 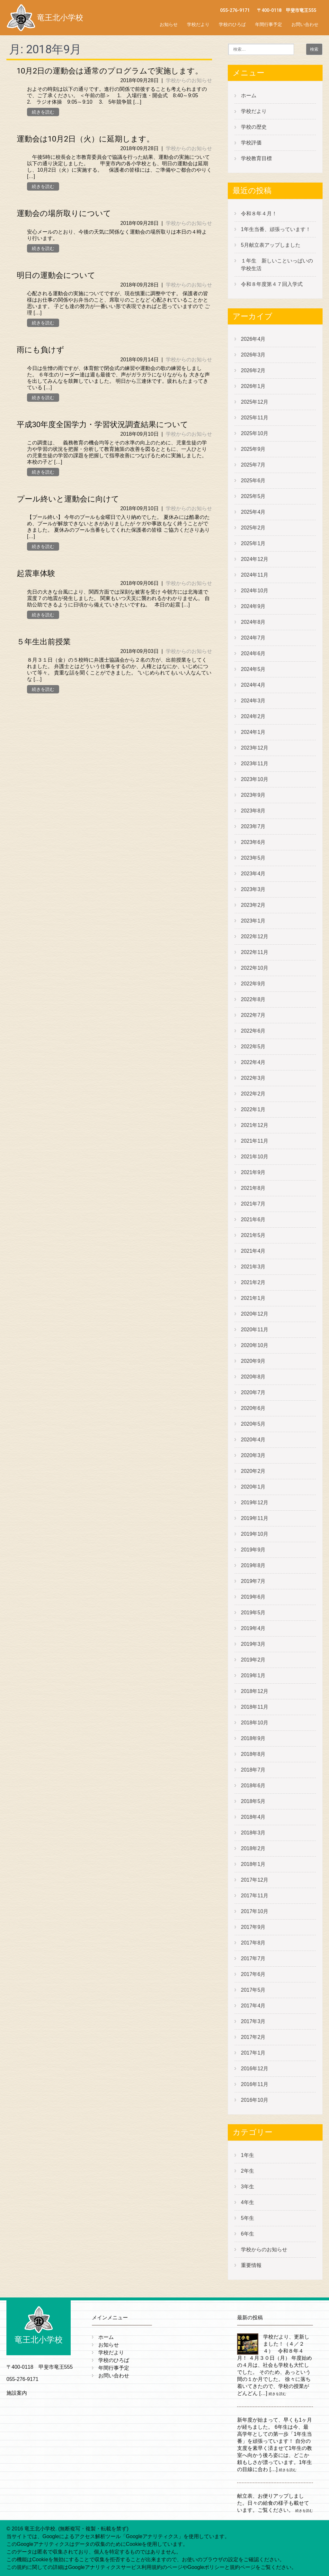 I want to click on 2020年8月, so click(x=253, y=1376).